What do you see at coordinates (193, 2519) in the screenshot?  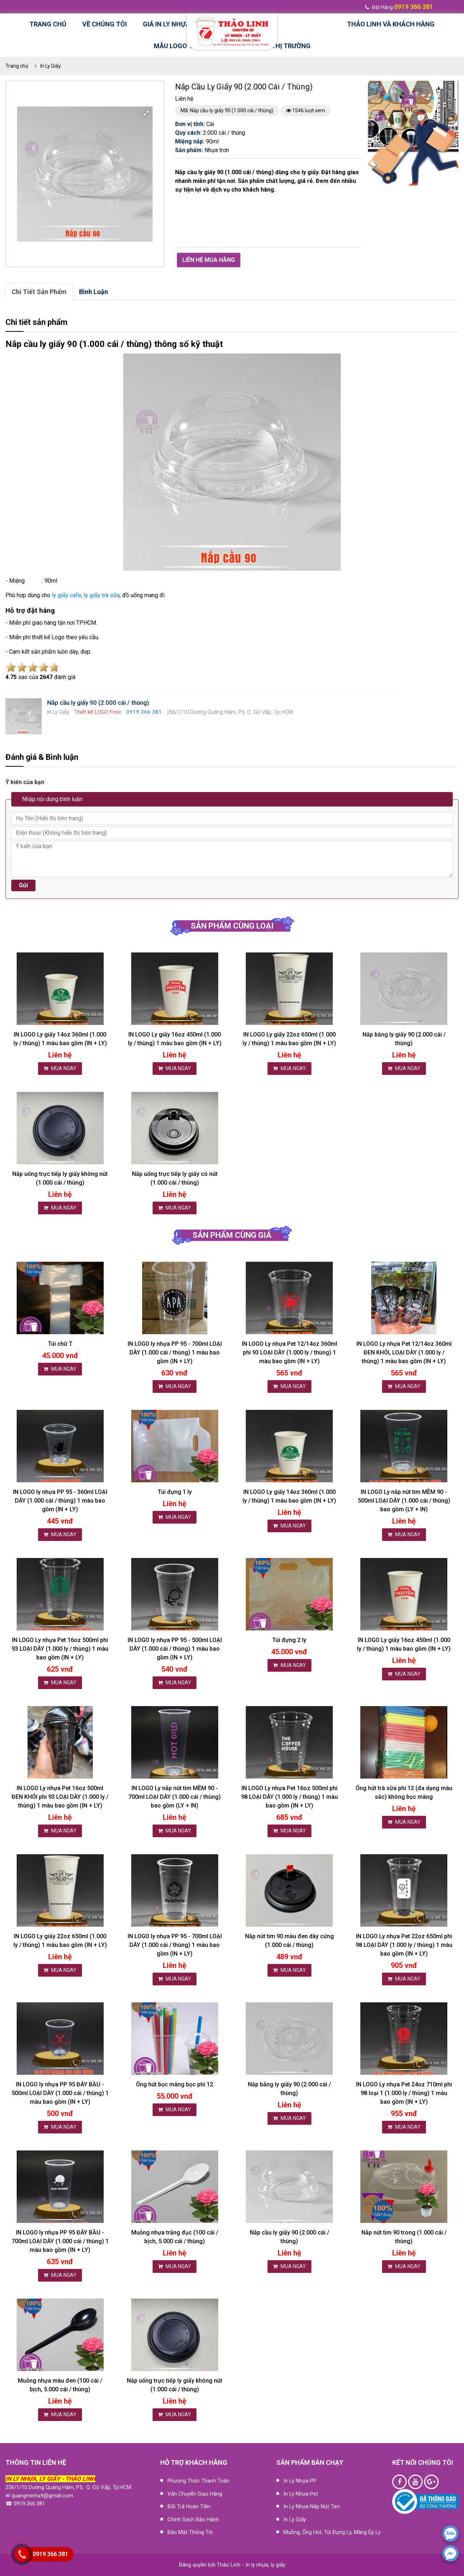 I see `Chính sách bảo hành` at bounding box center [193, 2519].